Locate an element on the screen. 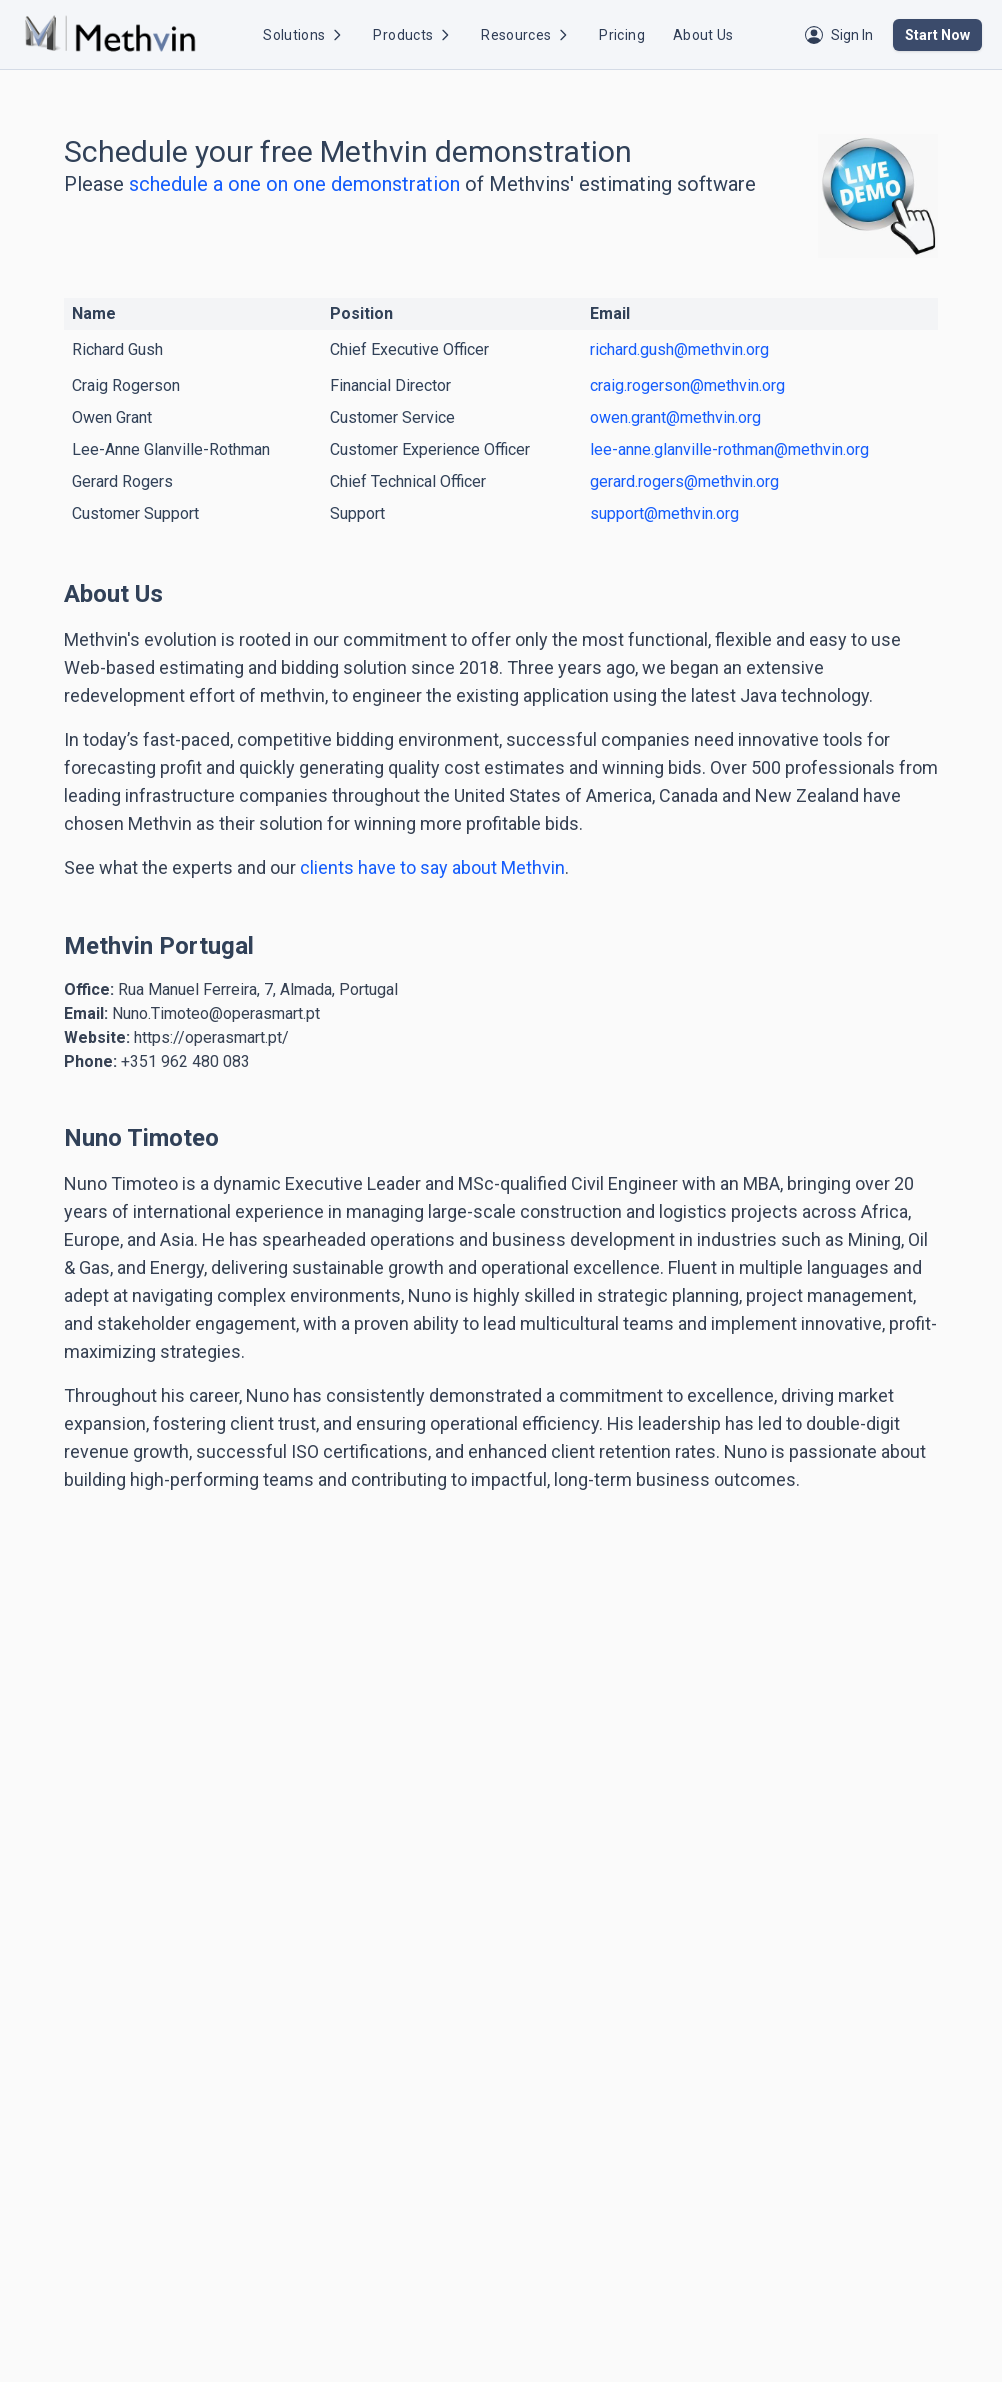 The width and height of the screenshot is (1002, 2382). Start Now is located at coordinates (937, 35).